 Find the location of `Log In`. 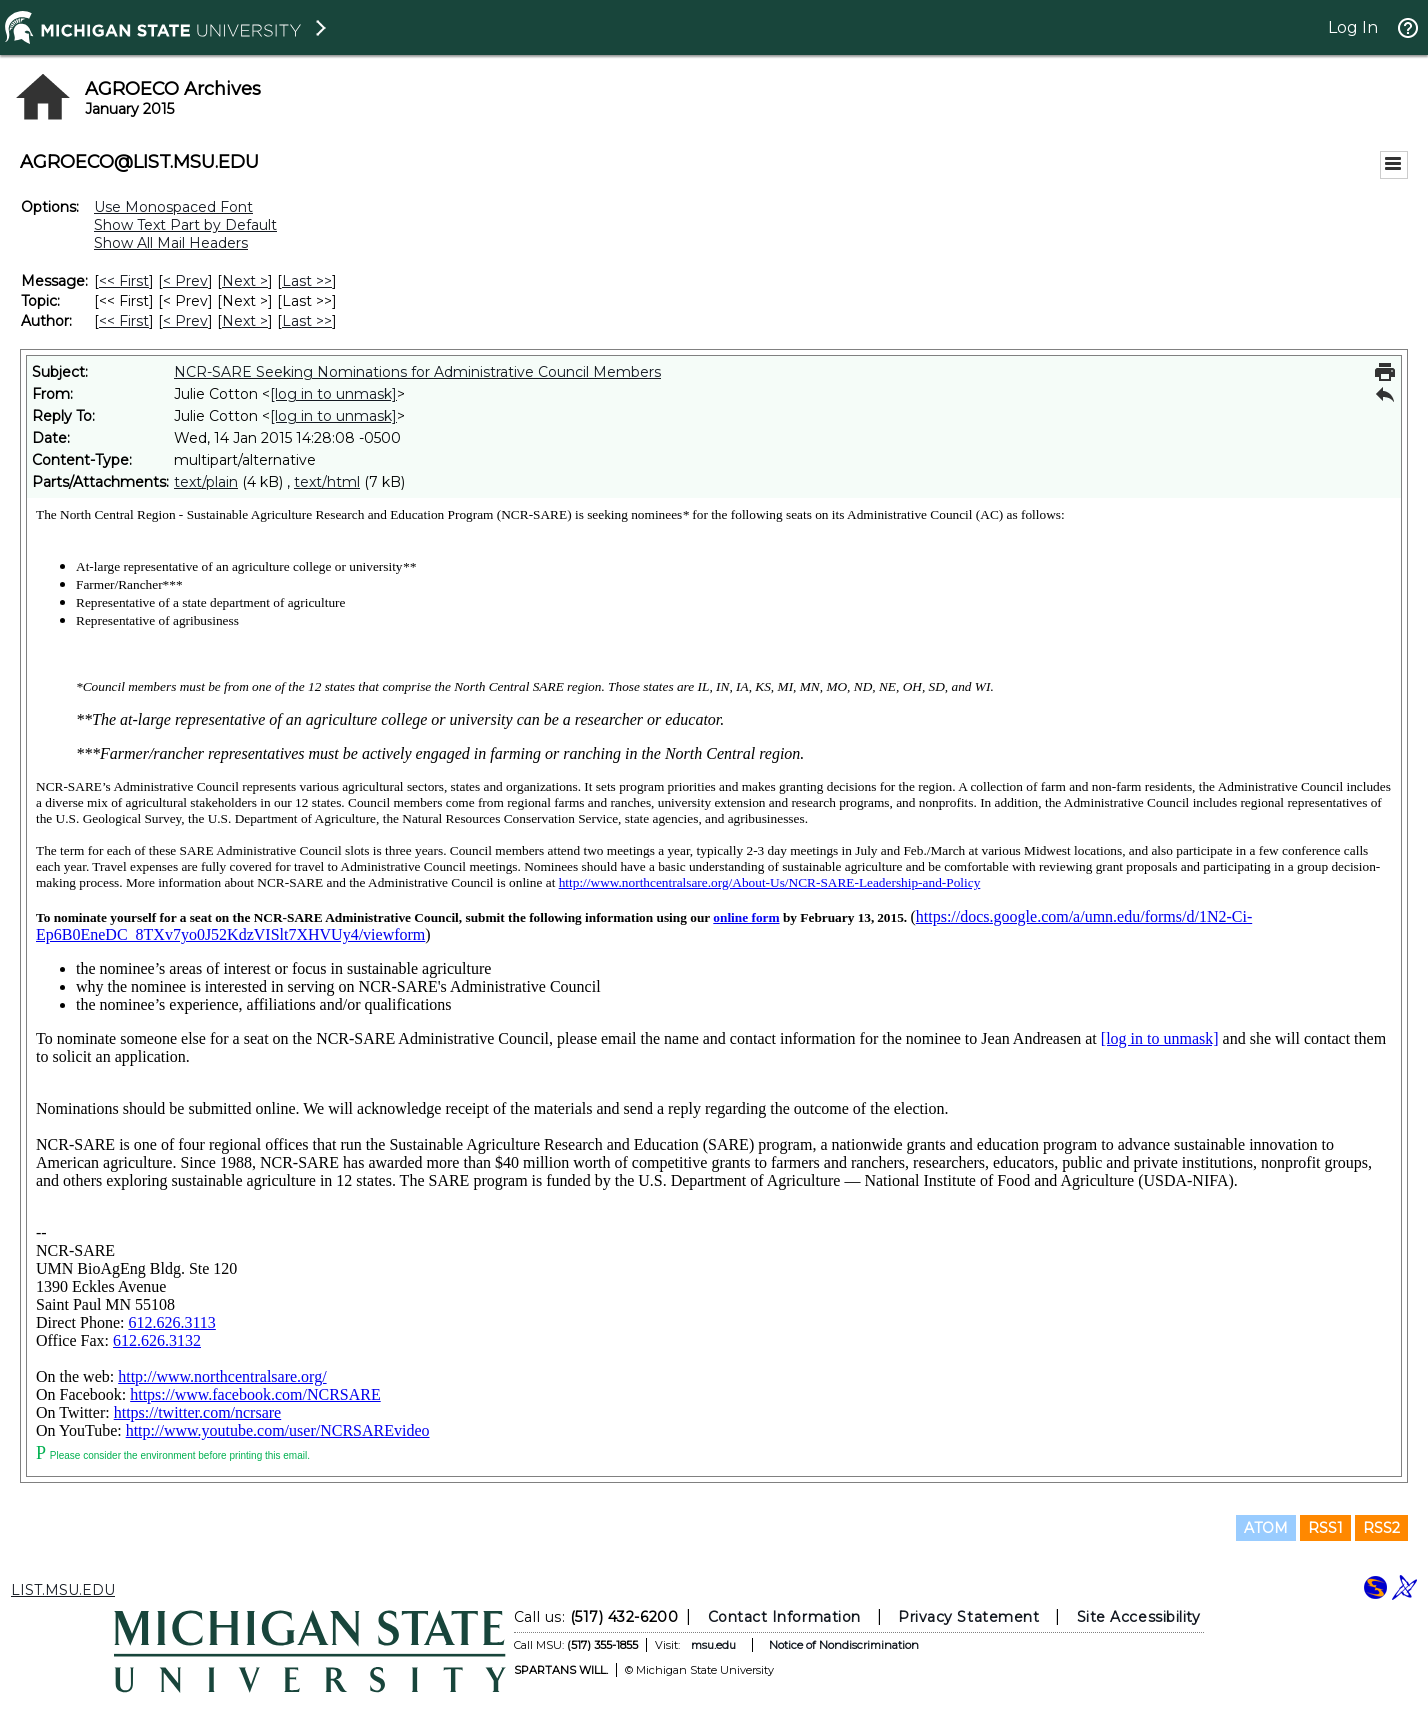

Log In is located at coordinates (1353, 27).